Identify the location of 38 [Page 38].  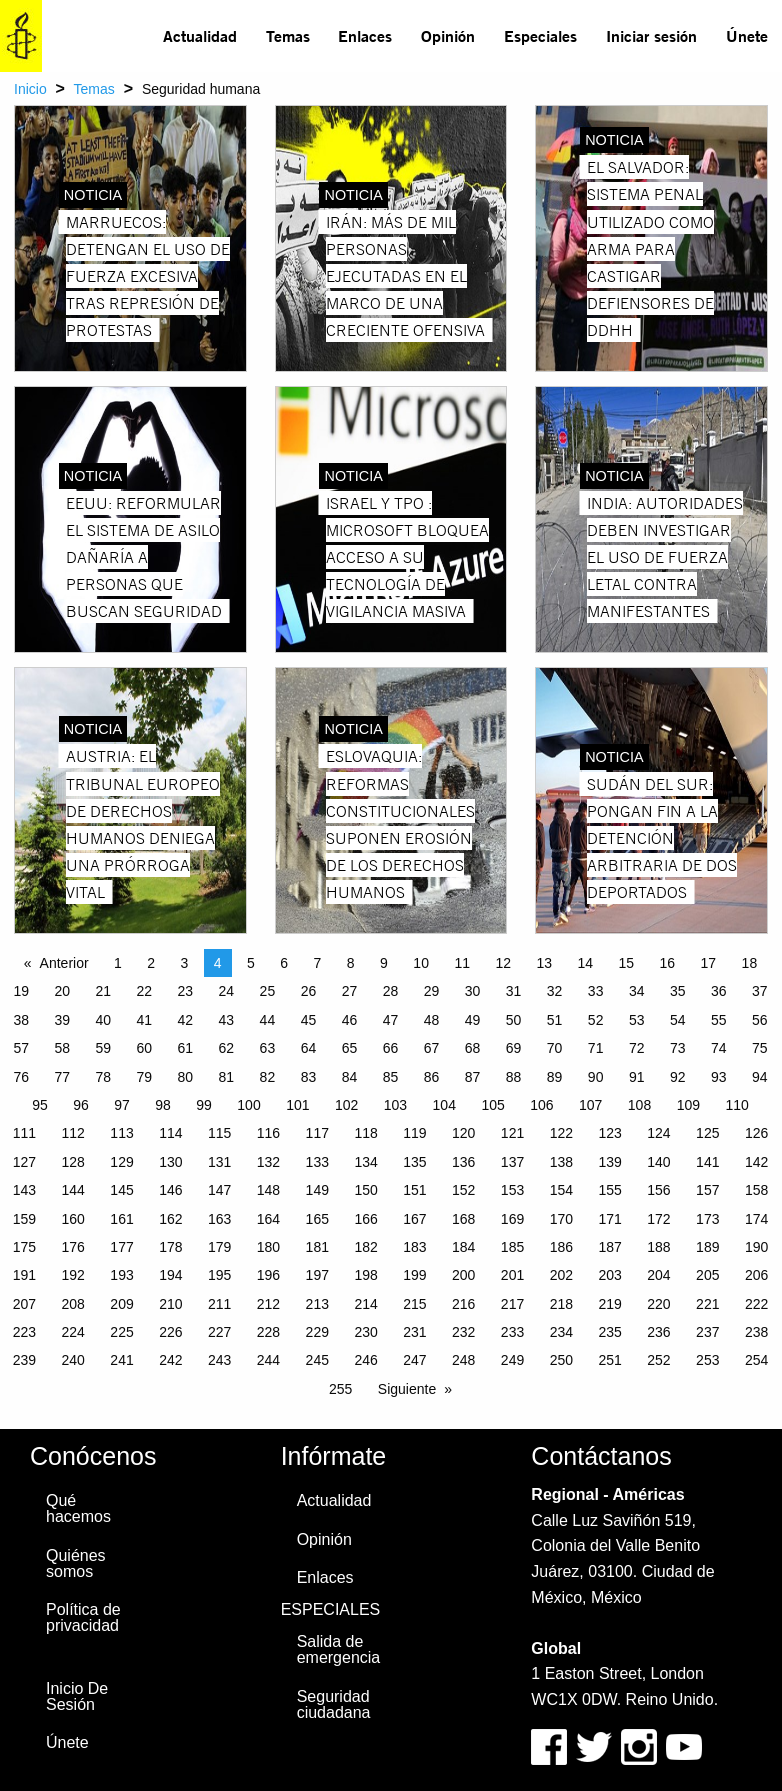
(21, 1020).